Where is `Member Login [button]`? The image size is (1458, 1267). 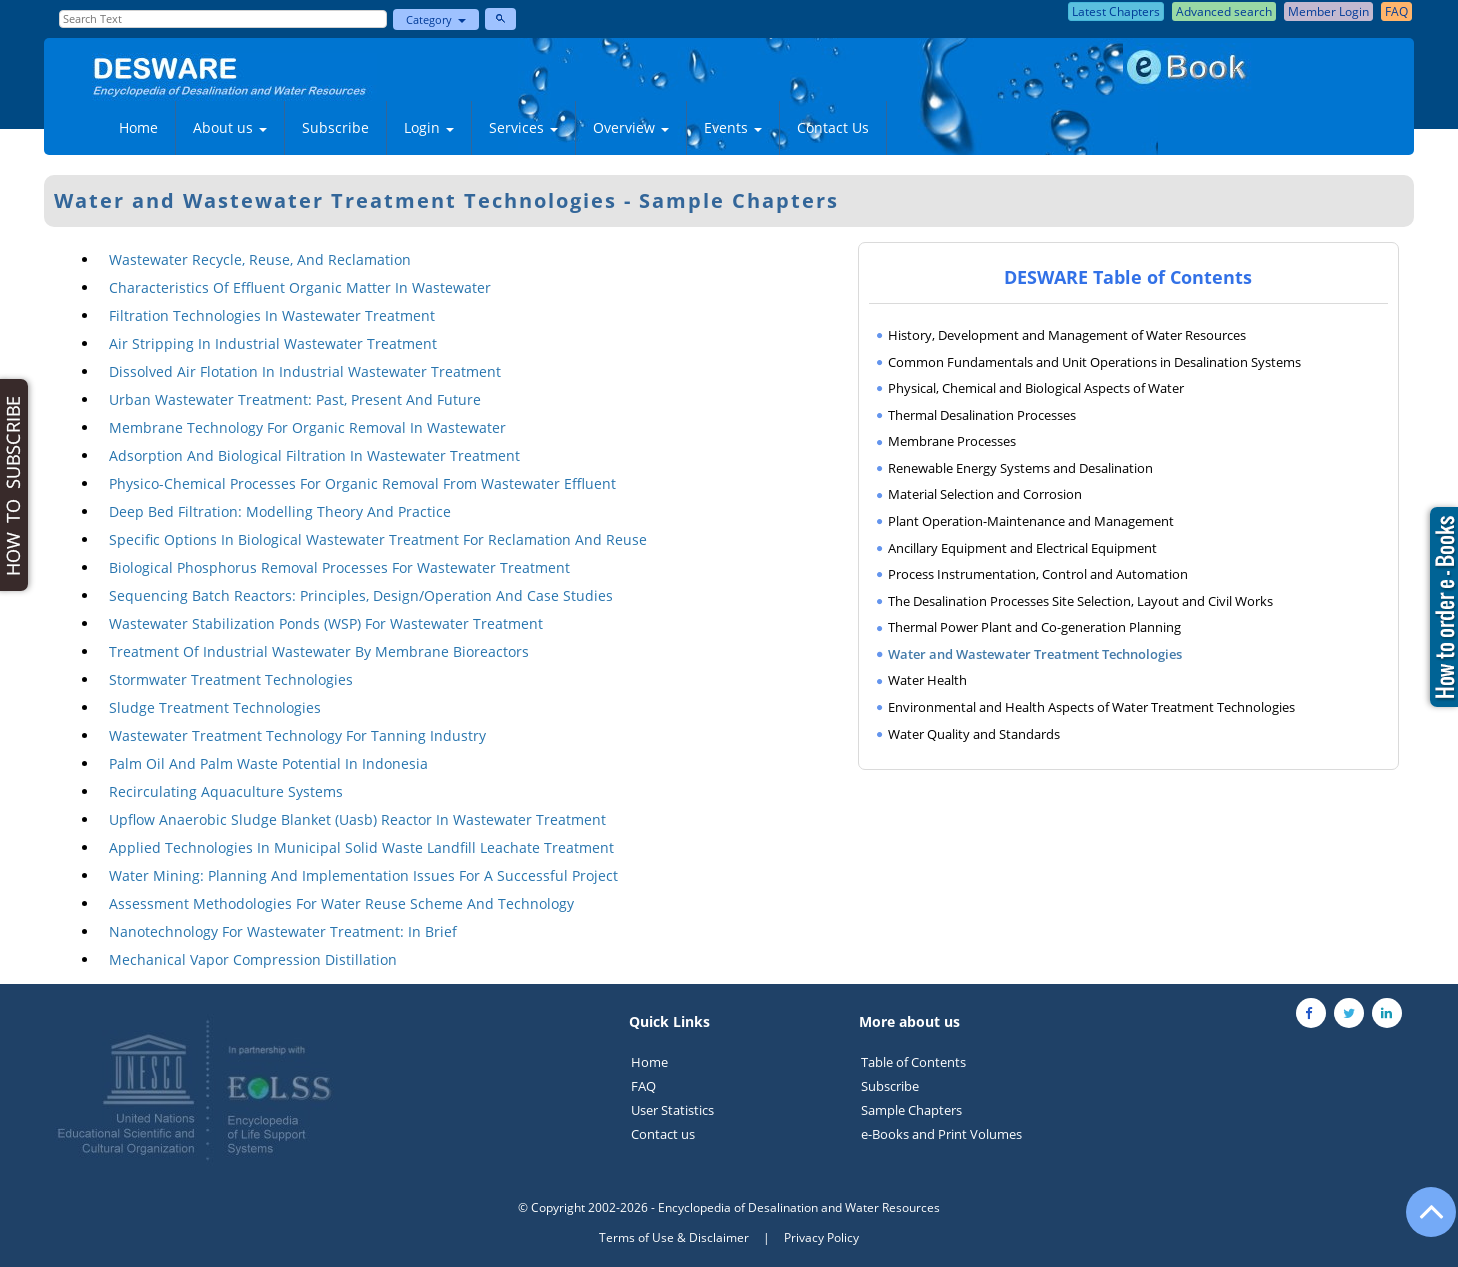 Member Login [button] is located at coordinates (1328, 11).